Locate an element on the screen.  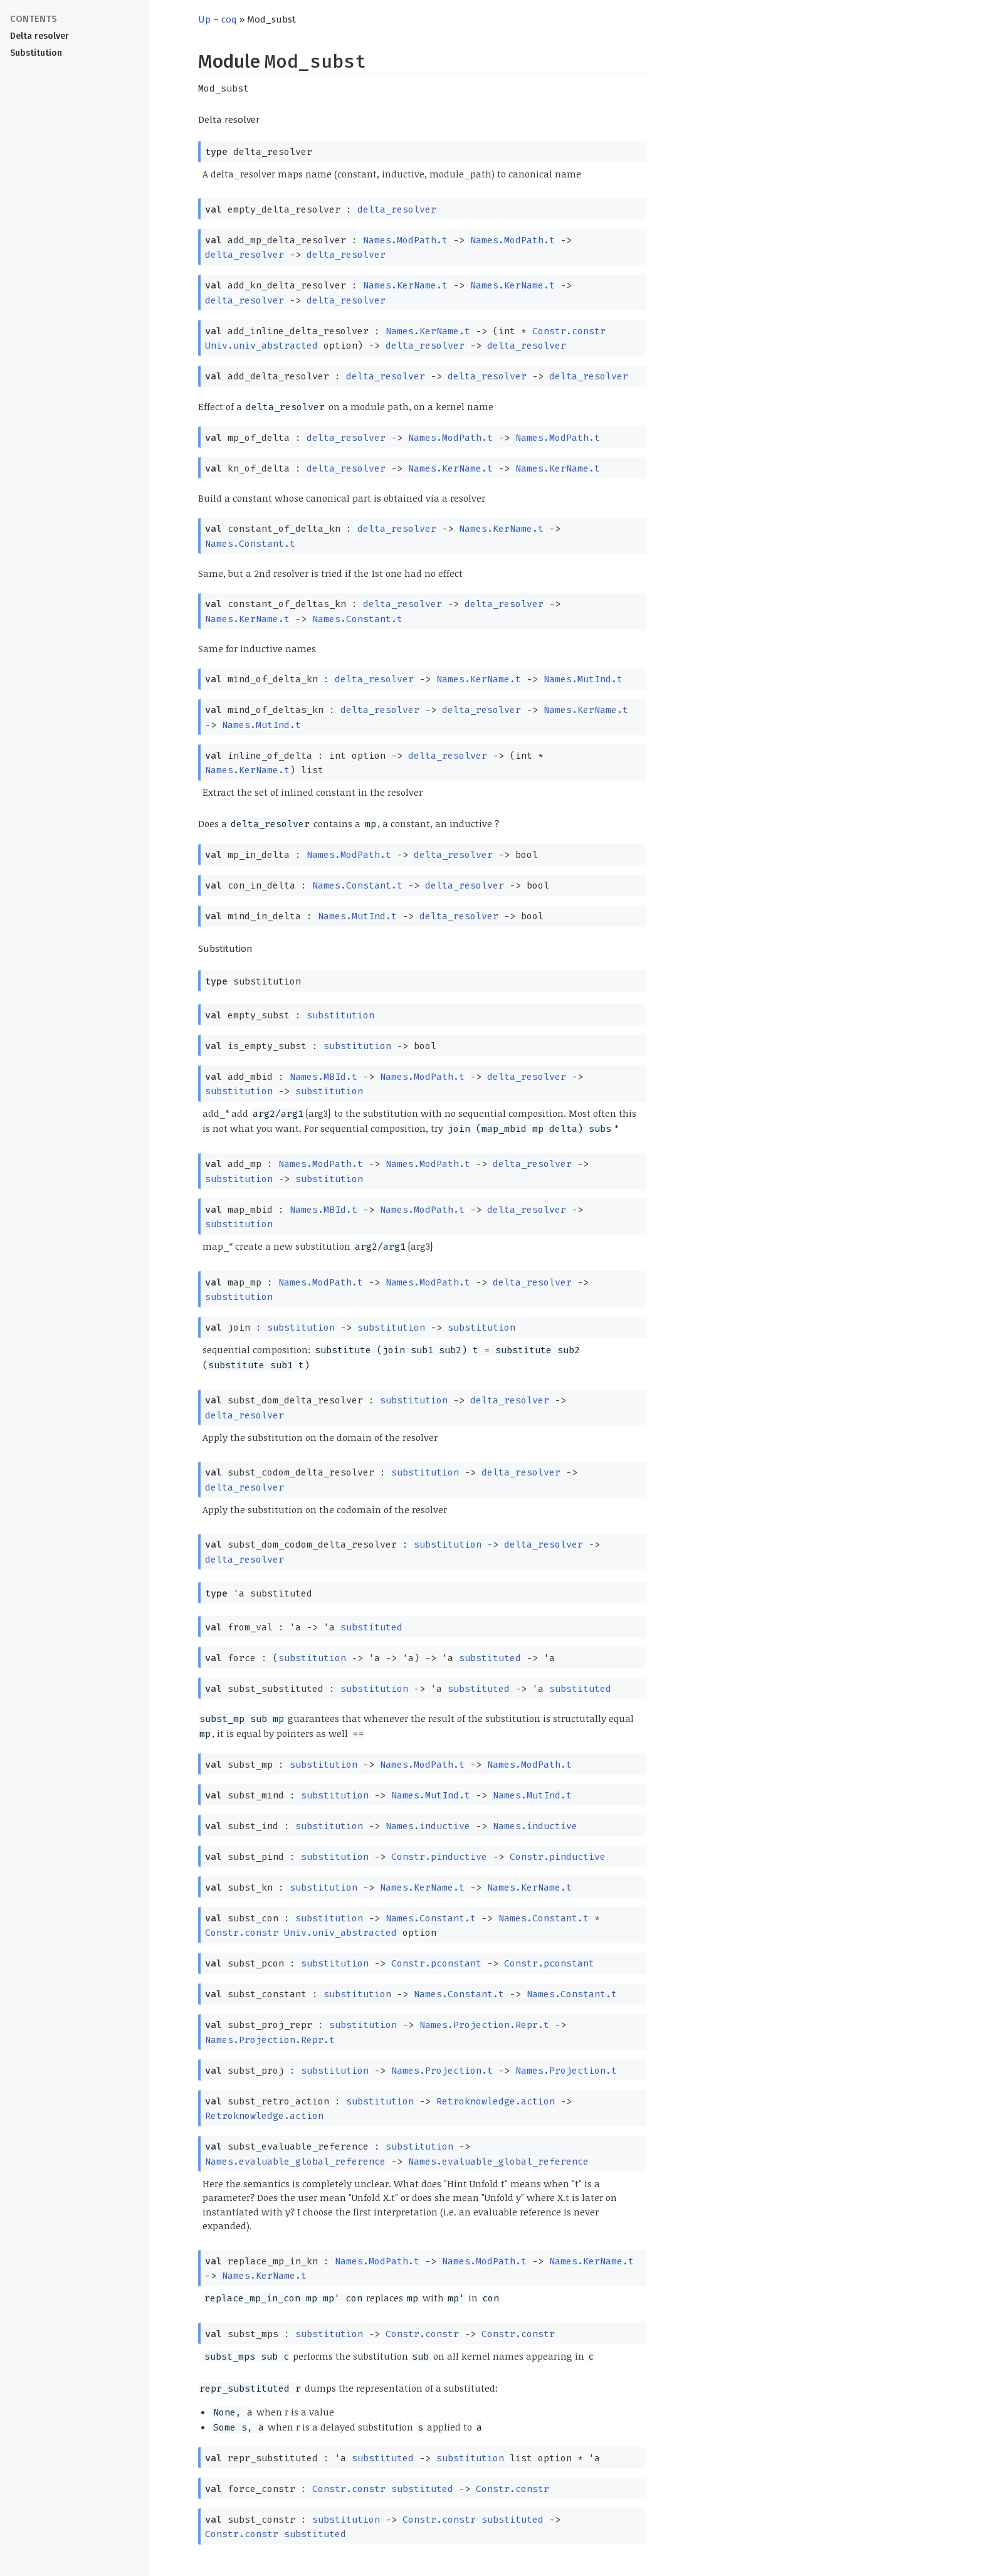
Names.Constant.t is located at coordinates (250, 543).